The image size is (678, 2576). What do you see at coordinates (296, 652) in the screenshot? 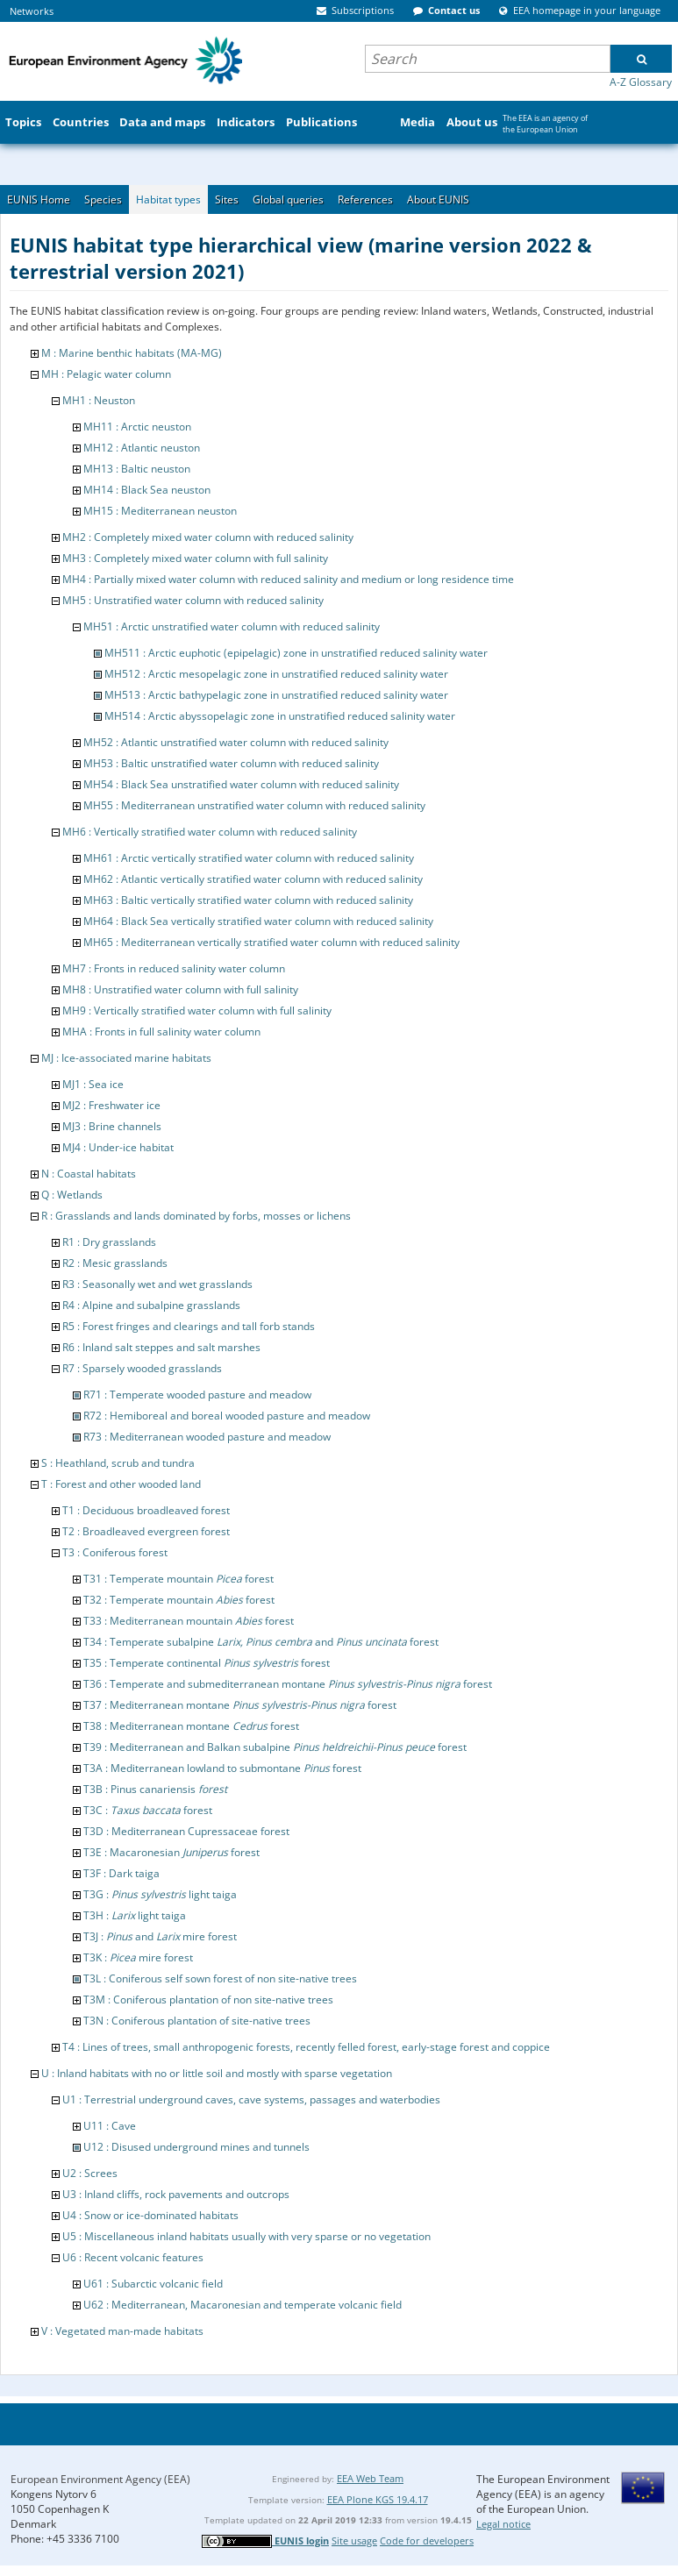
I see `MH511 : Arctic euphotic (epipelagic) zone in unstratified reduced salinity water` at bounding box center [296, 652].